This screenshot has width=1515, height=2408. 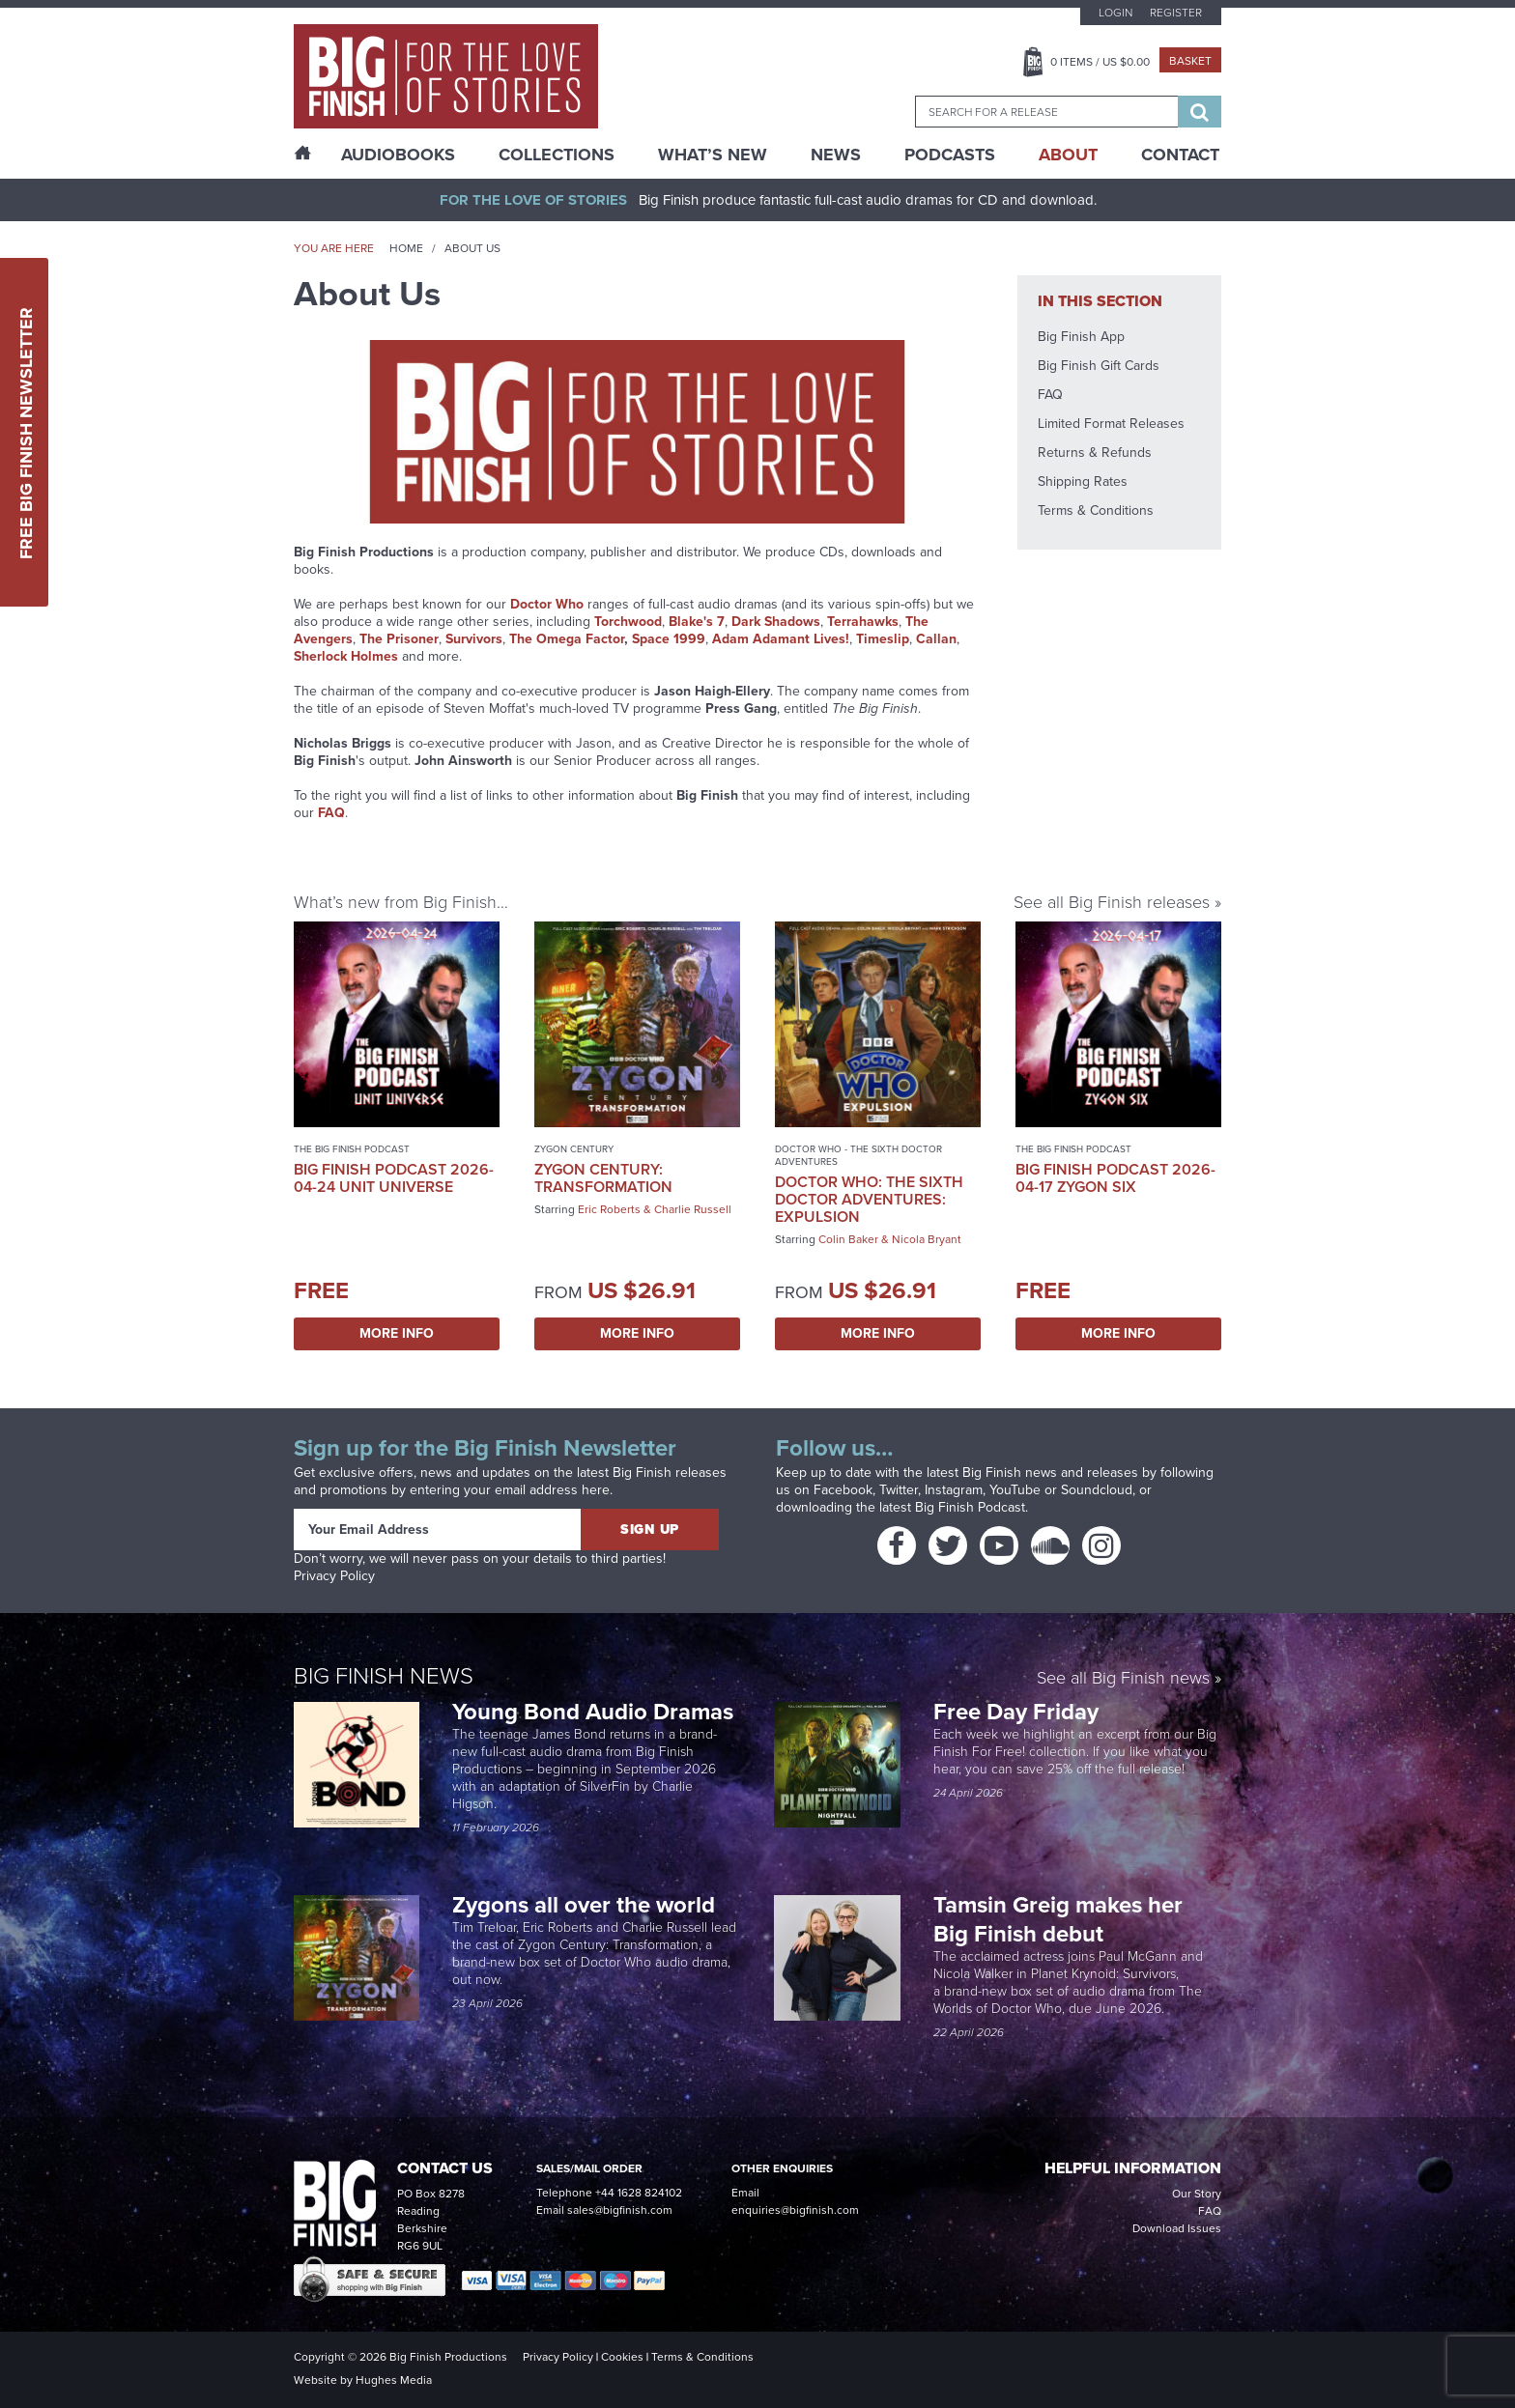 What do you see at coordinates (396, 1333) in the screenshot?
I see `More Info` at bounding box center [396, 1333].